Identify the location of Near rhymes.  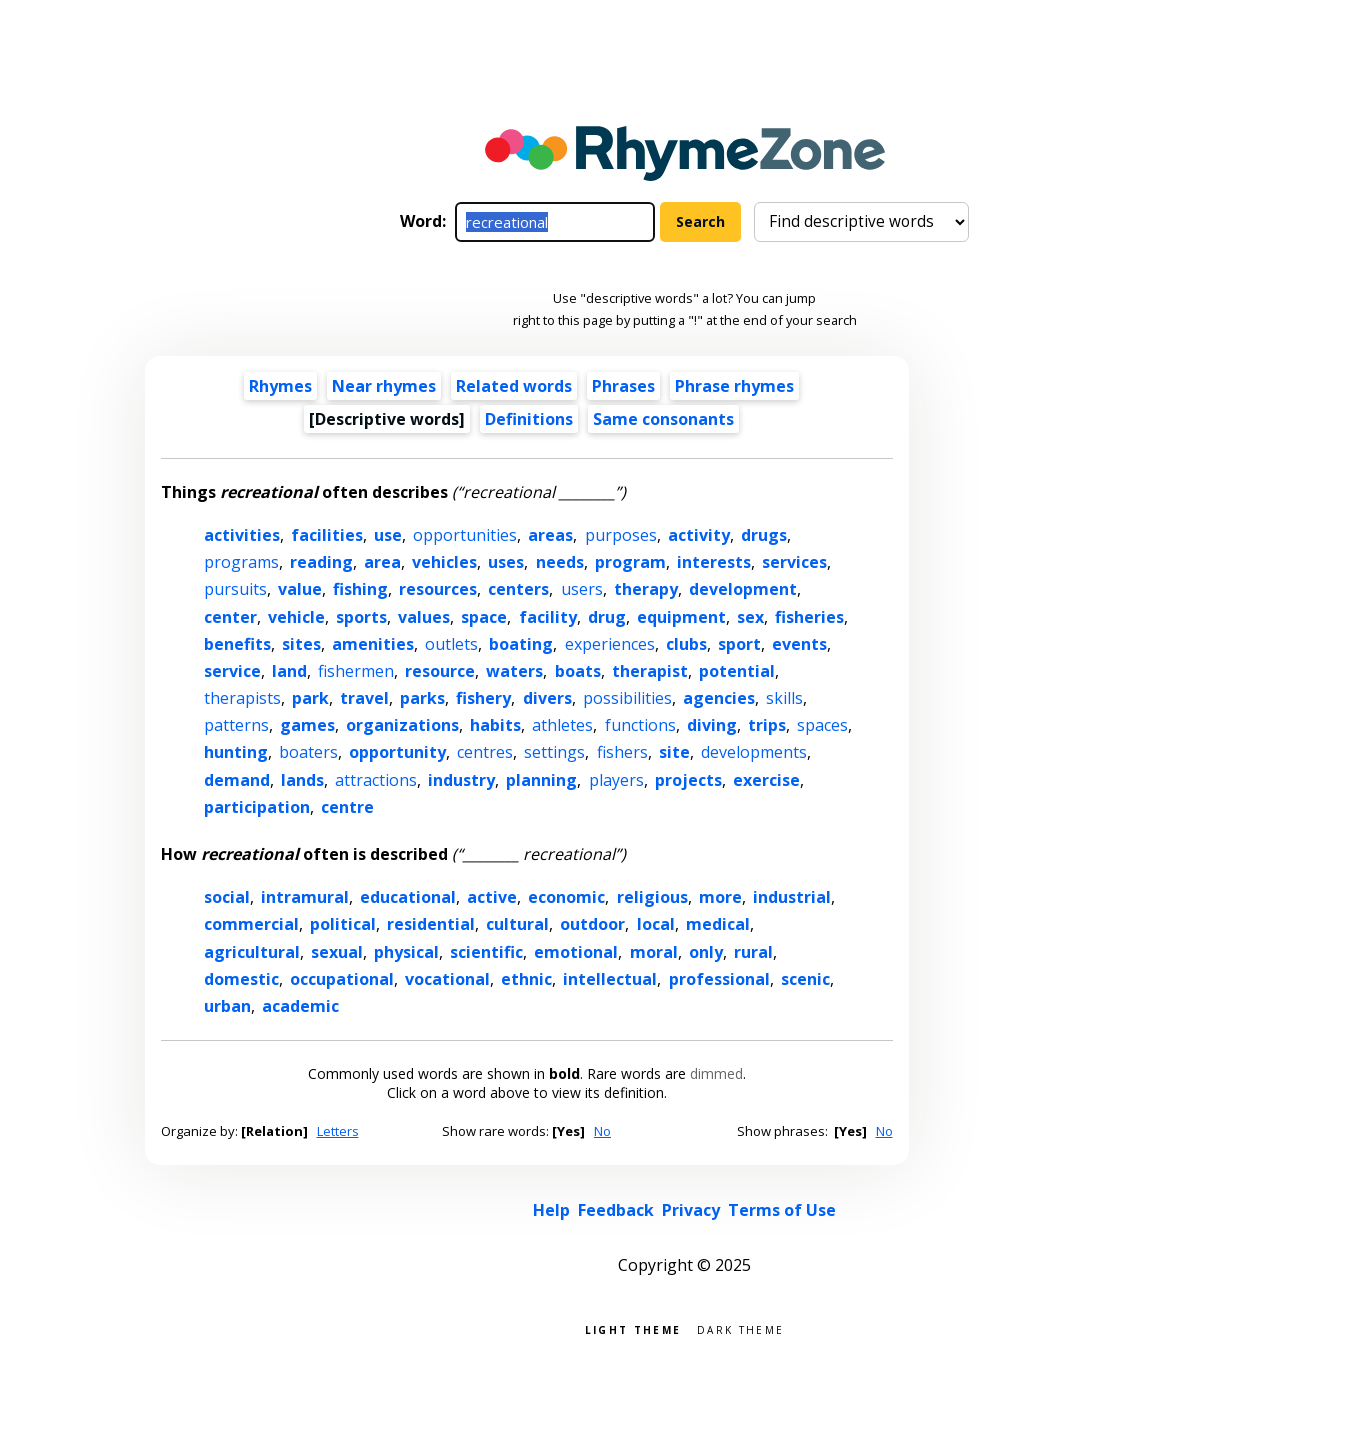
(384, 386).